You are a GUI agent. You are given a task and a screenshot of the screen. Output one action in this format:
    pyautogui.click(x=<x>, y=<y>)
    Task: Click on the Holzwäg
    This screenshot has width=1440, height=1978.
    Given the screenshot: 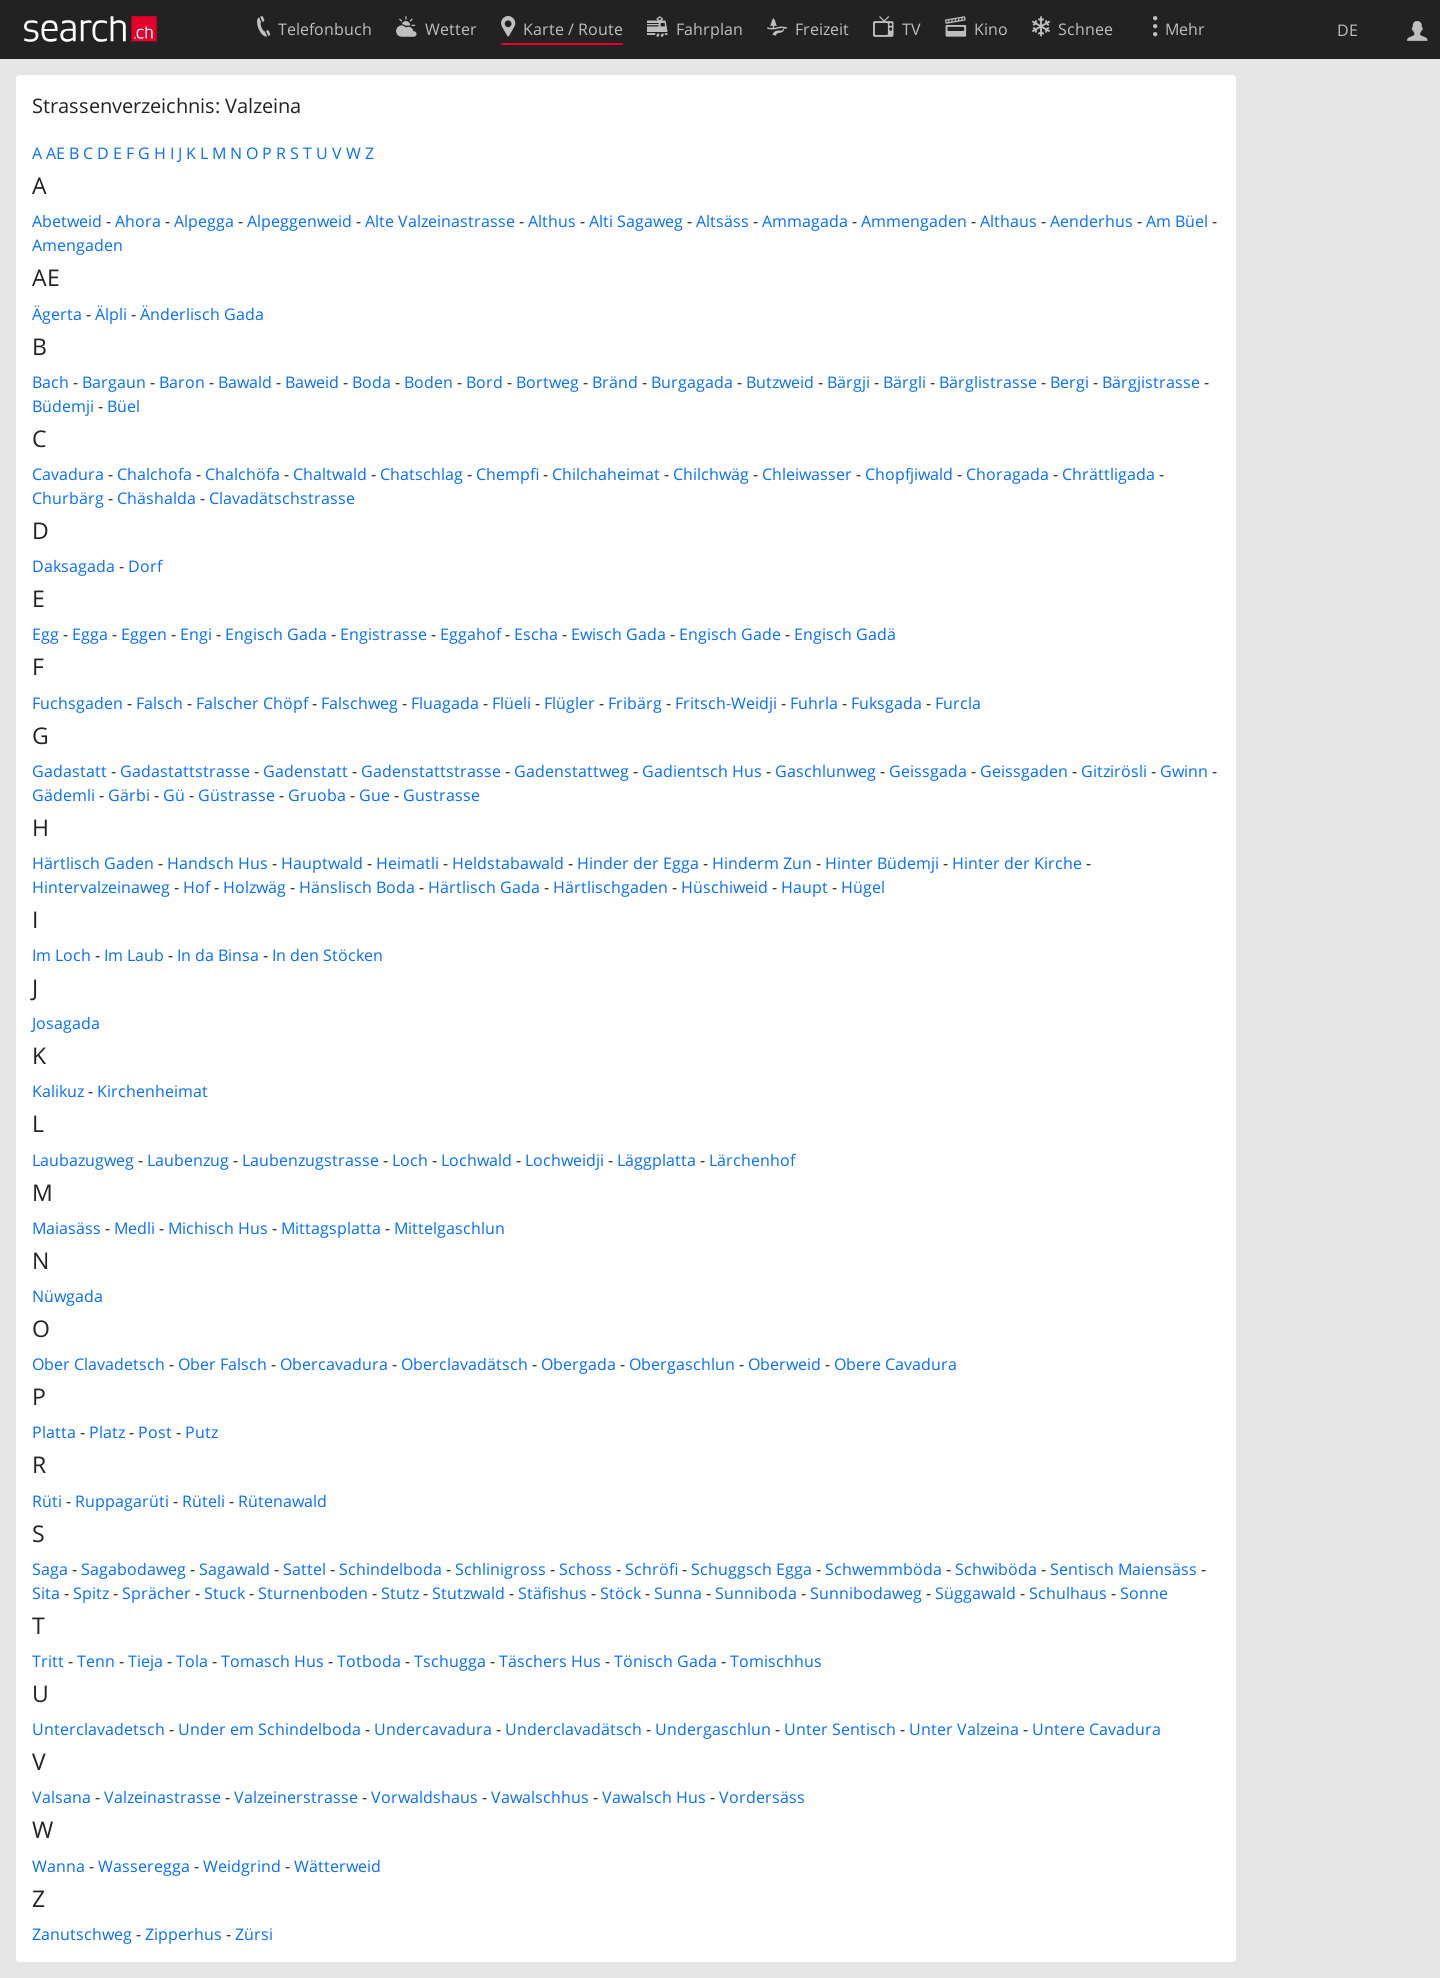 What is the action you would take?
    pyautogui.click(x=254, y=887)
    